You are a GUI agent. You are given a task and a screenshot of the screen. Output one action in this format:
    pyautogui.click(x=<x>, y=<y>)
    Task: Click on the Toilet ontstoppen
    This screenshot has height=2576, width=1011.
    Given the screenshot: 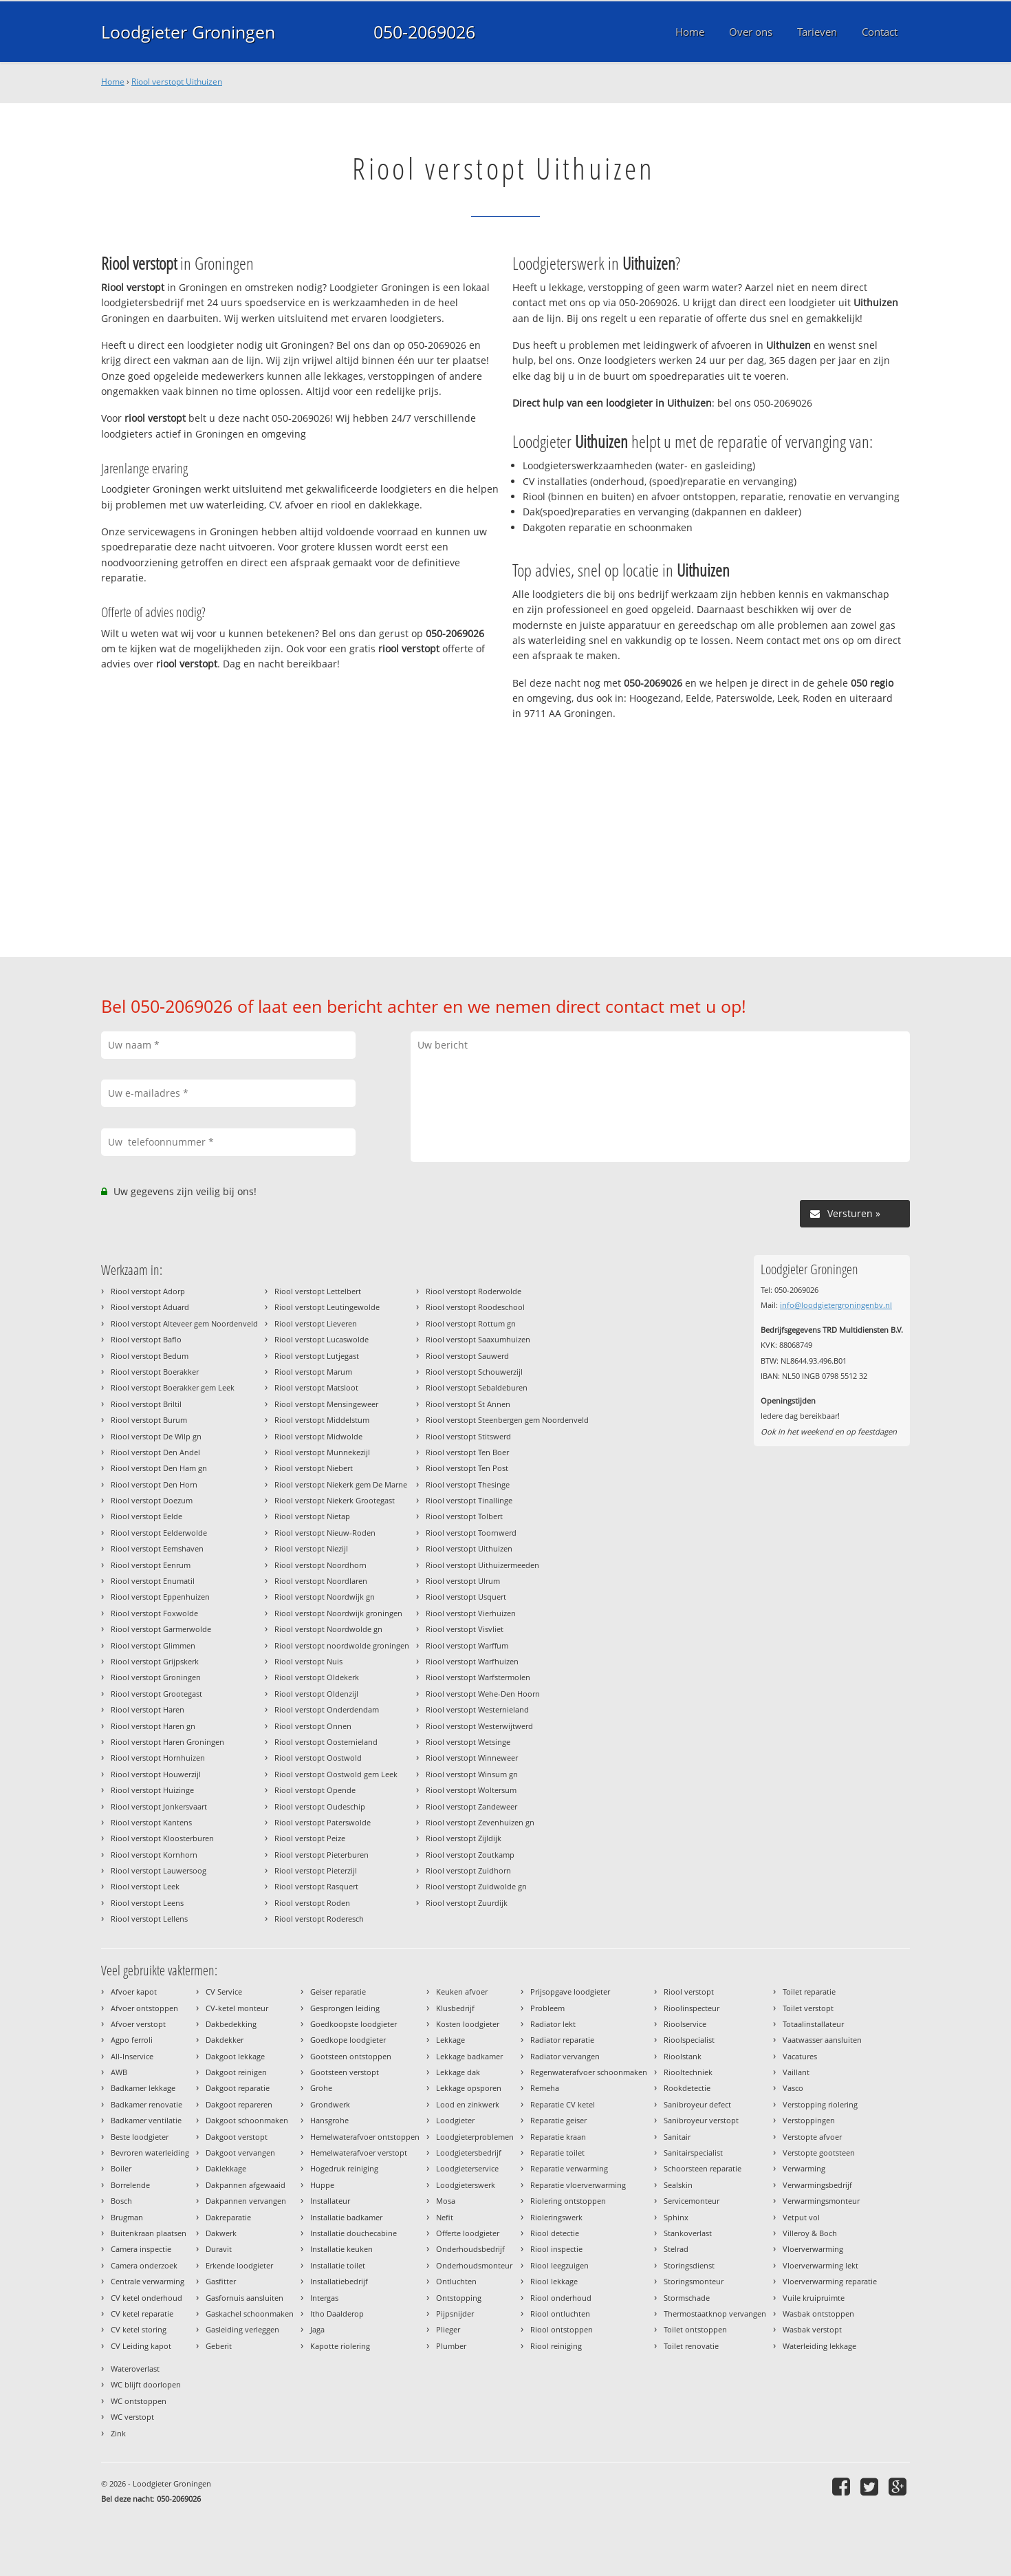 What is the action you would take?
    pyautogui.click(x=695, y=2329)
    